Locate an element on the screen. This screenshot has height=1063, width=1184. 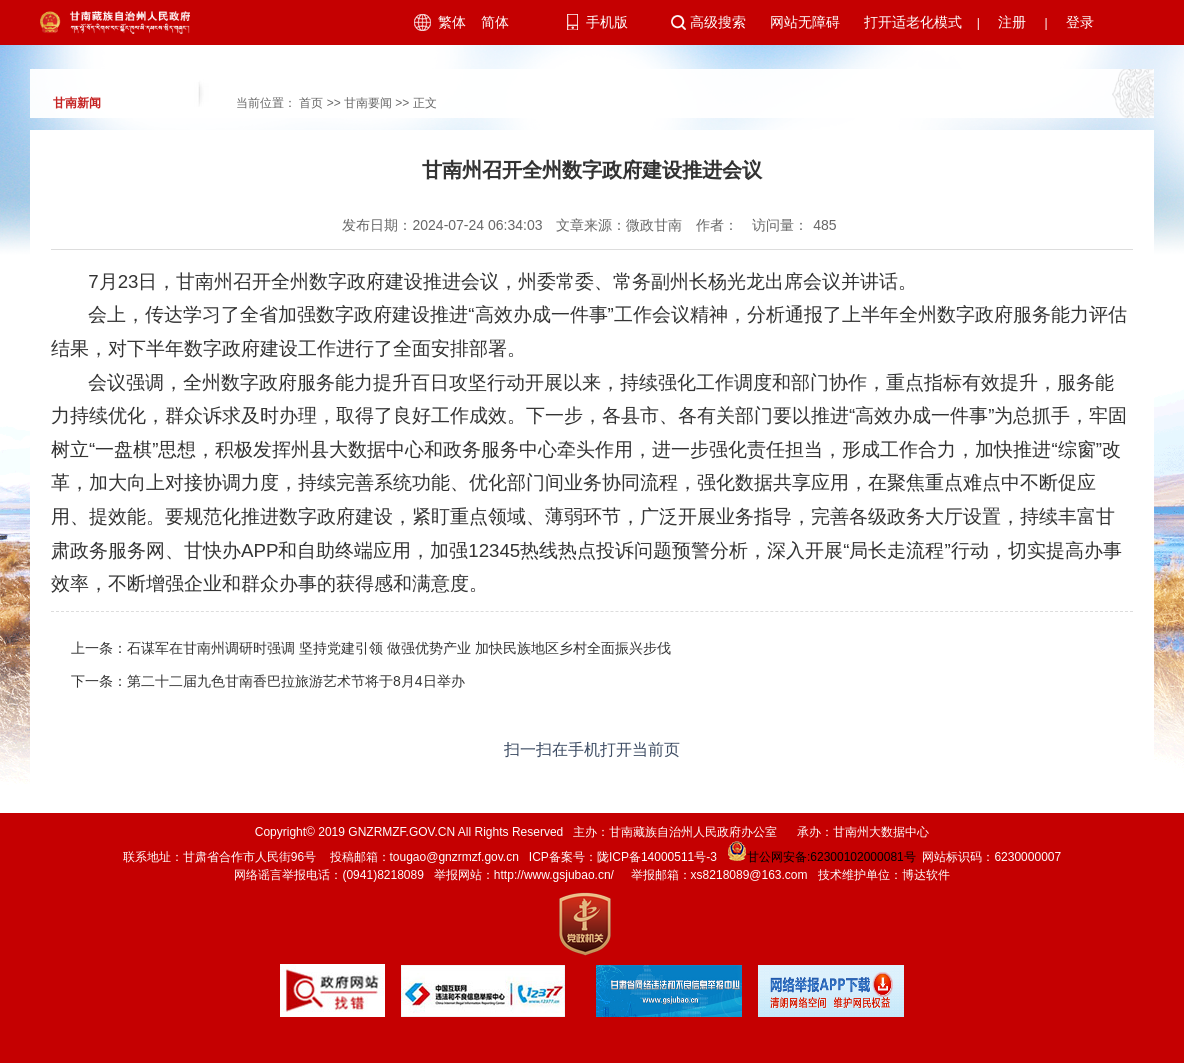
打开适老化模式 is located at coordinates (913, 22).